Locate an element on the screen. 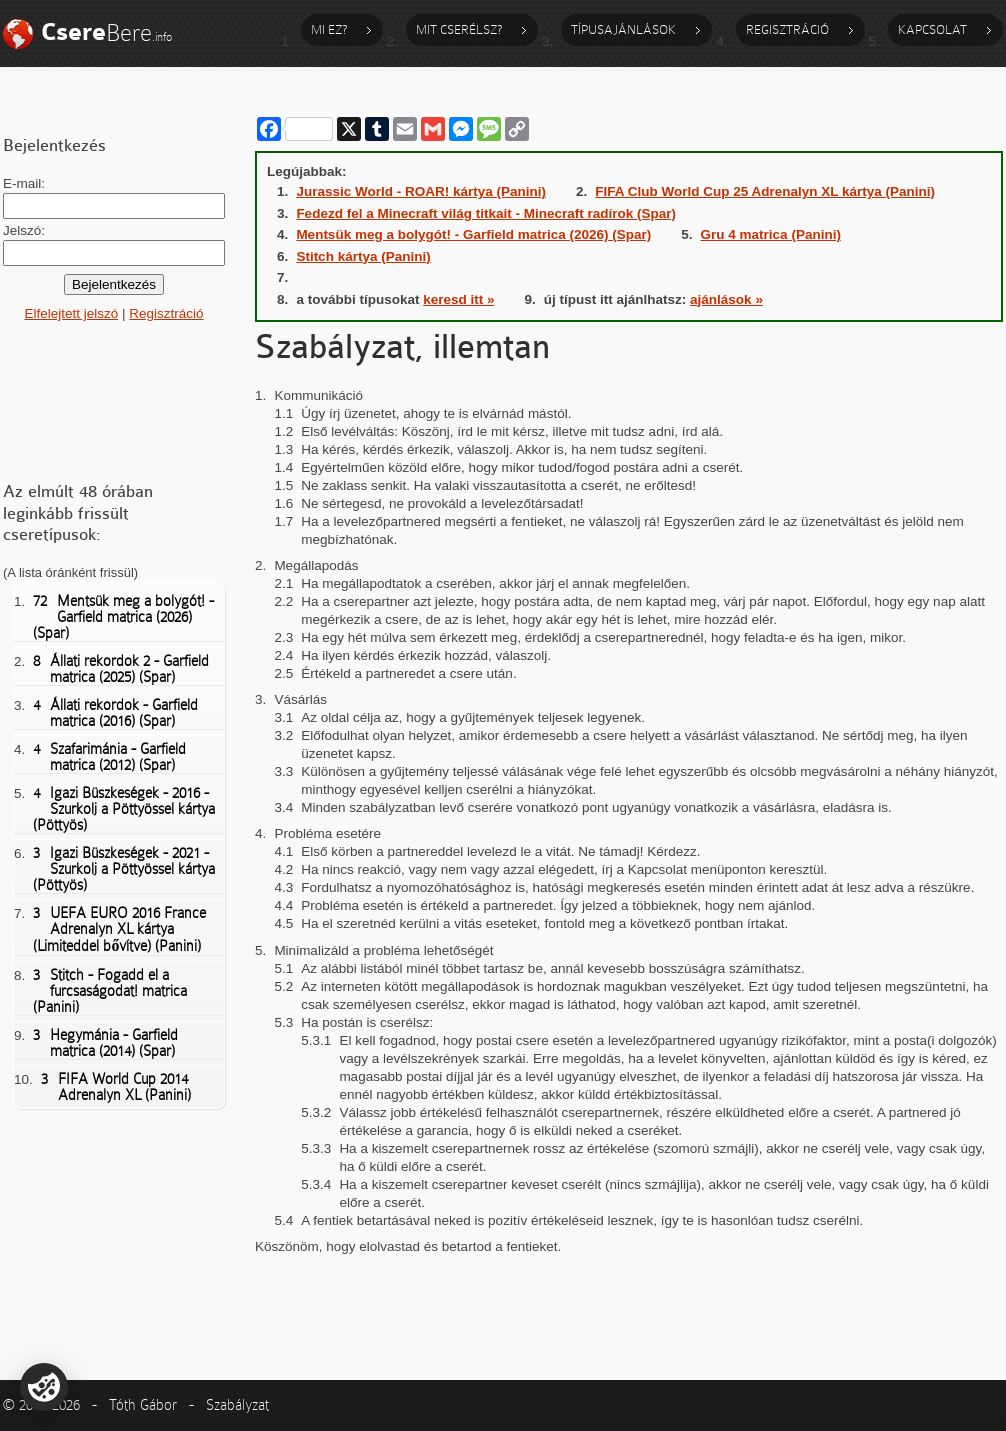 This screenshot has width=1006, height=1431. UEFA EURO 2016 France Adrenalyn XL kártya (Limiteddel bővítve) (Panini) is located at coordinates (119, 929).